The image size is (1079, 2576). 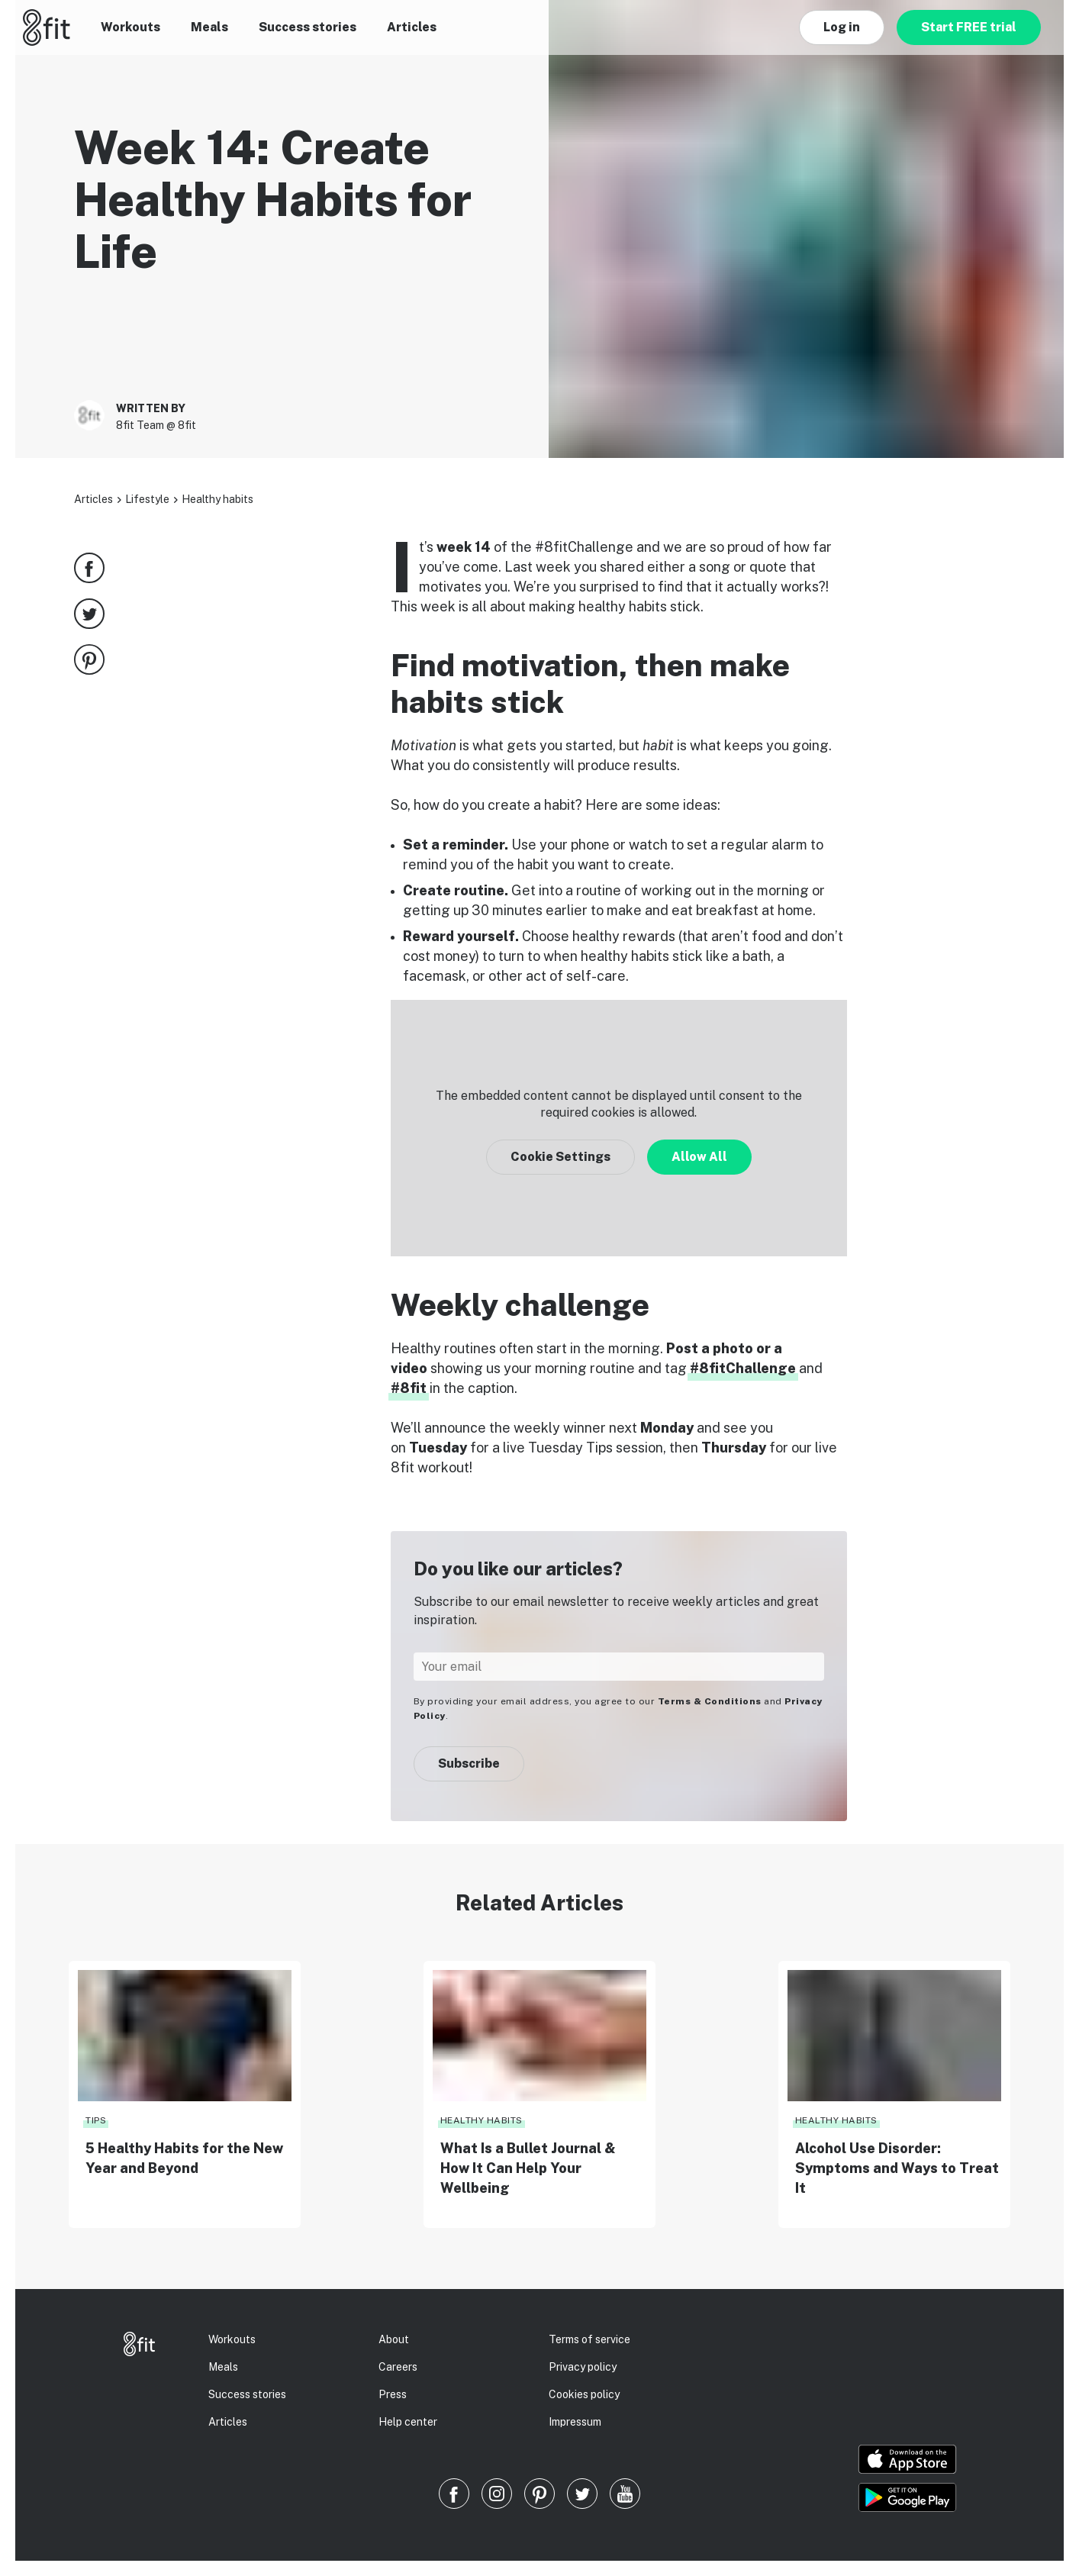 I want to click on Allow All, so click(x=699, y=1156).